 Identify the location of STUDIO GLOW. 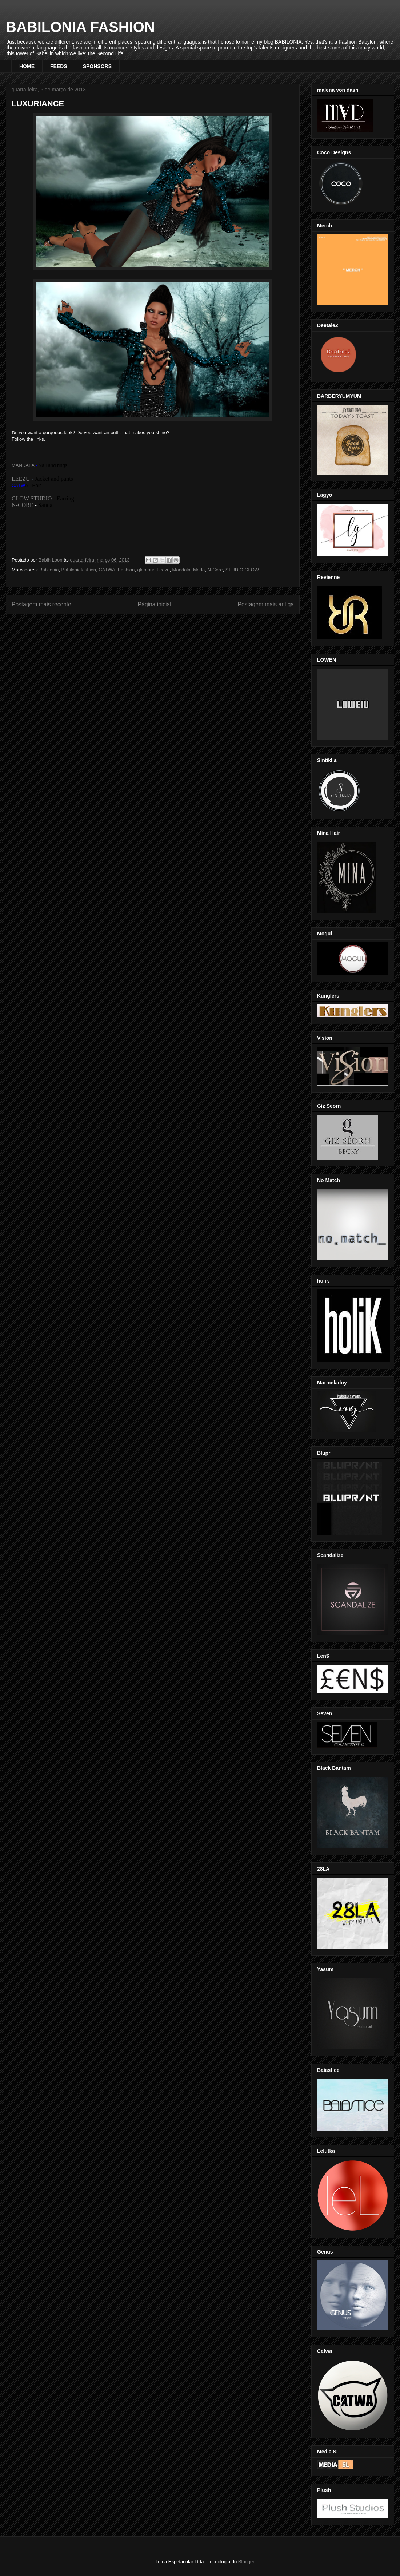
(242, 569).